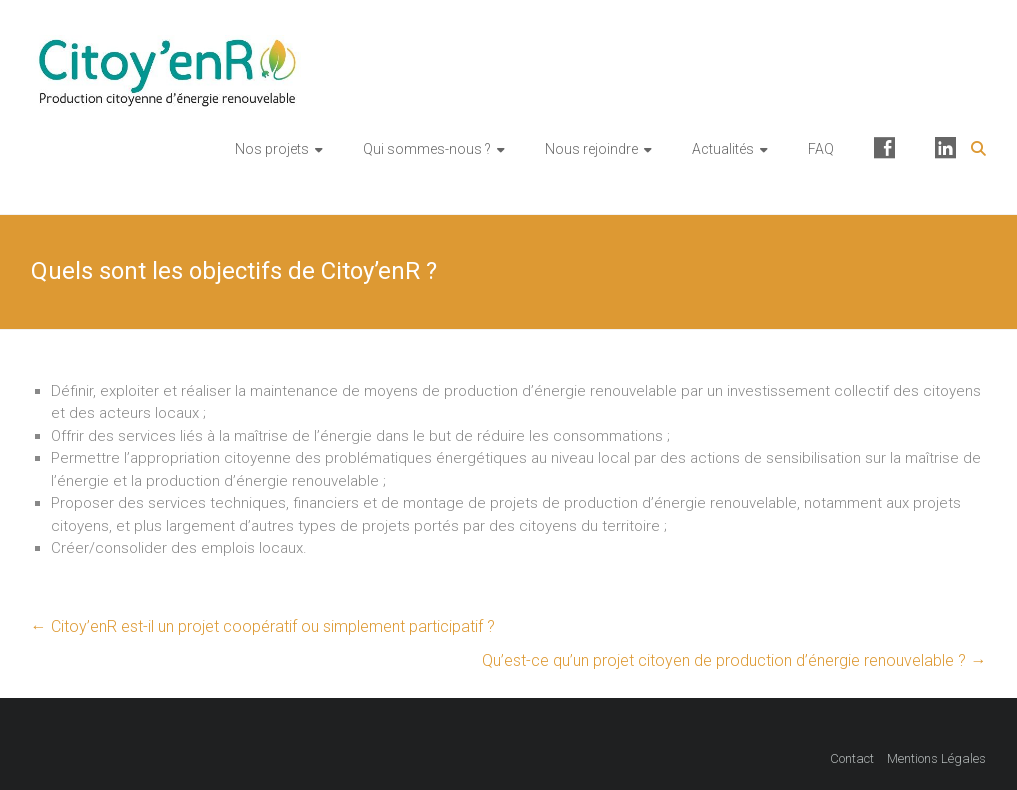 This screenshot has width=1017, height=790. I want to click on FAQ, so click(821, 149).